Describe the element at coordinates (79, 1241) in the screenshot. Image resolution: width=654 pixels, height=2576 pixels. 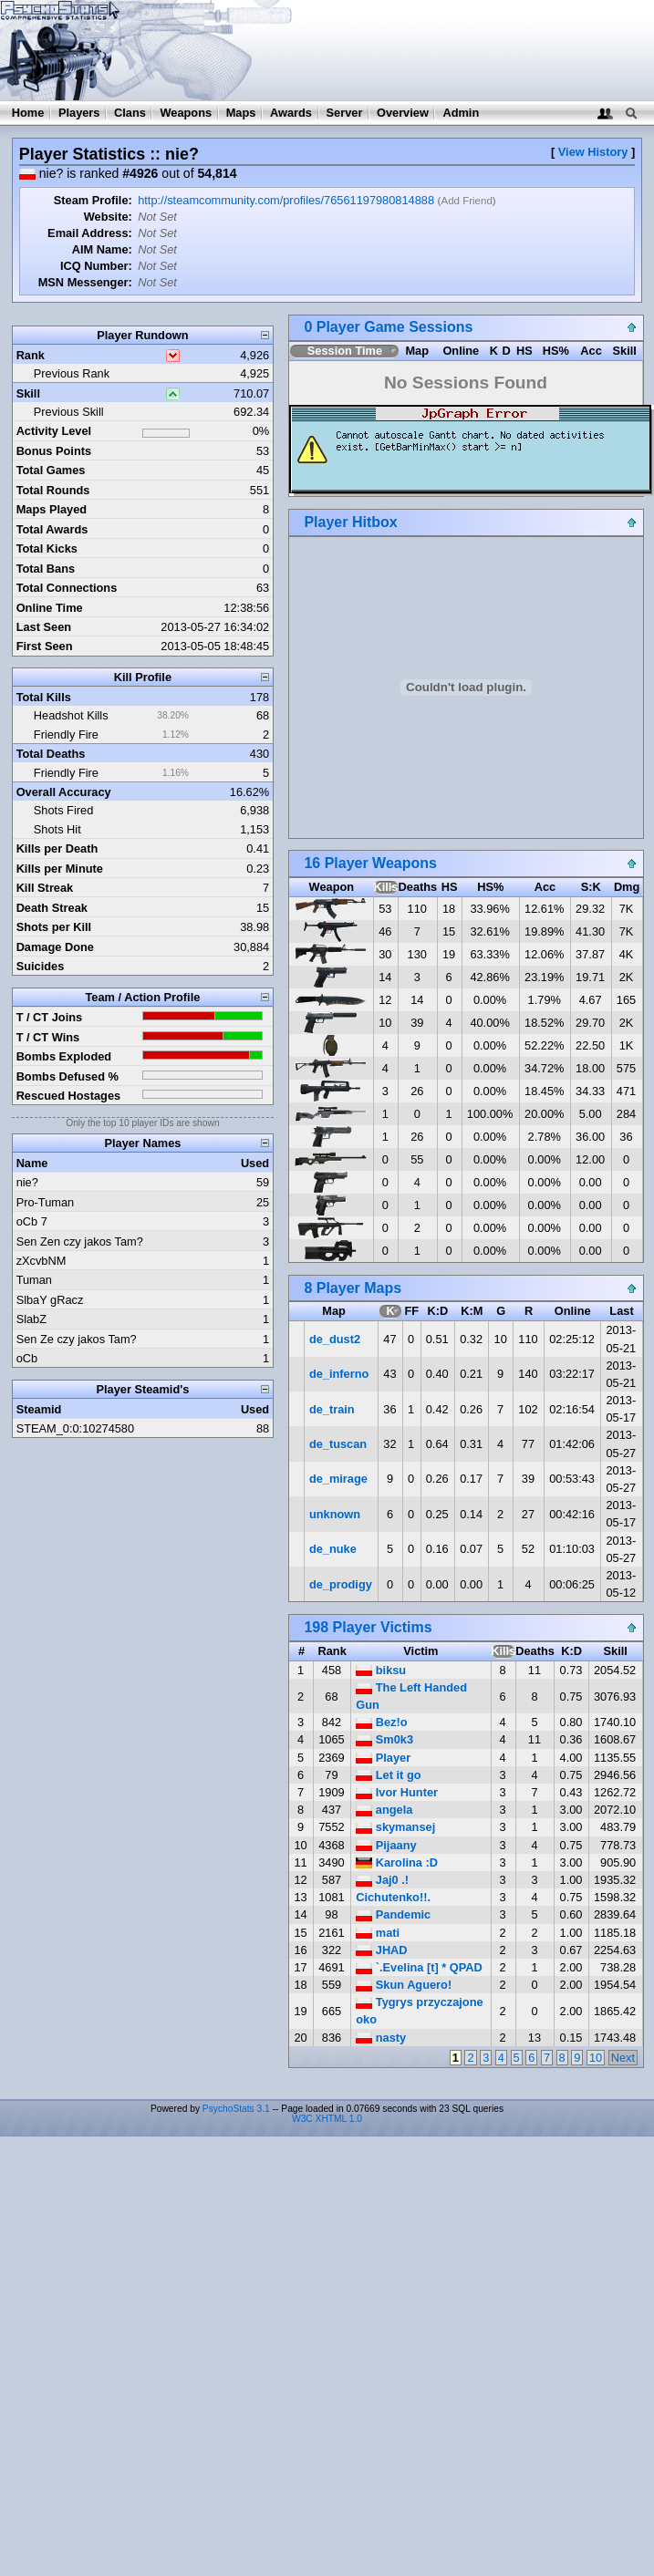
I see `Sen Zen czy jakos Tam?` at that location.